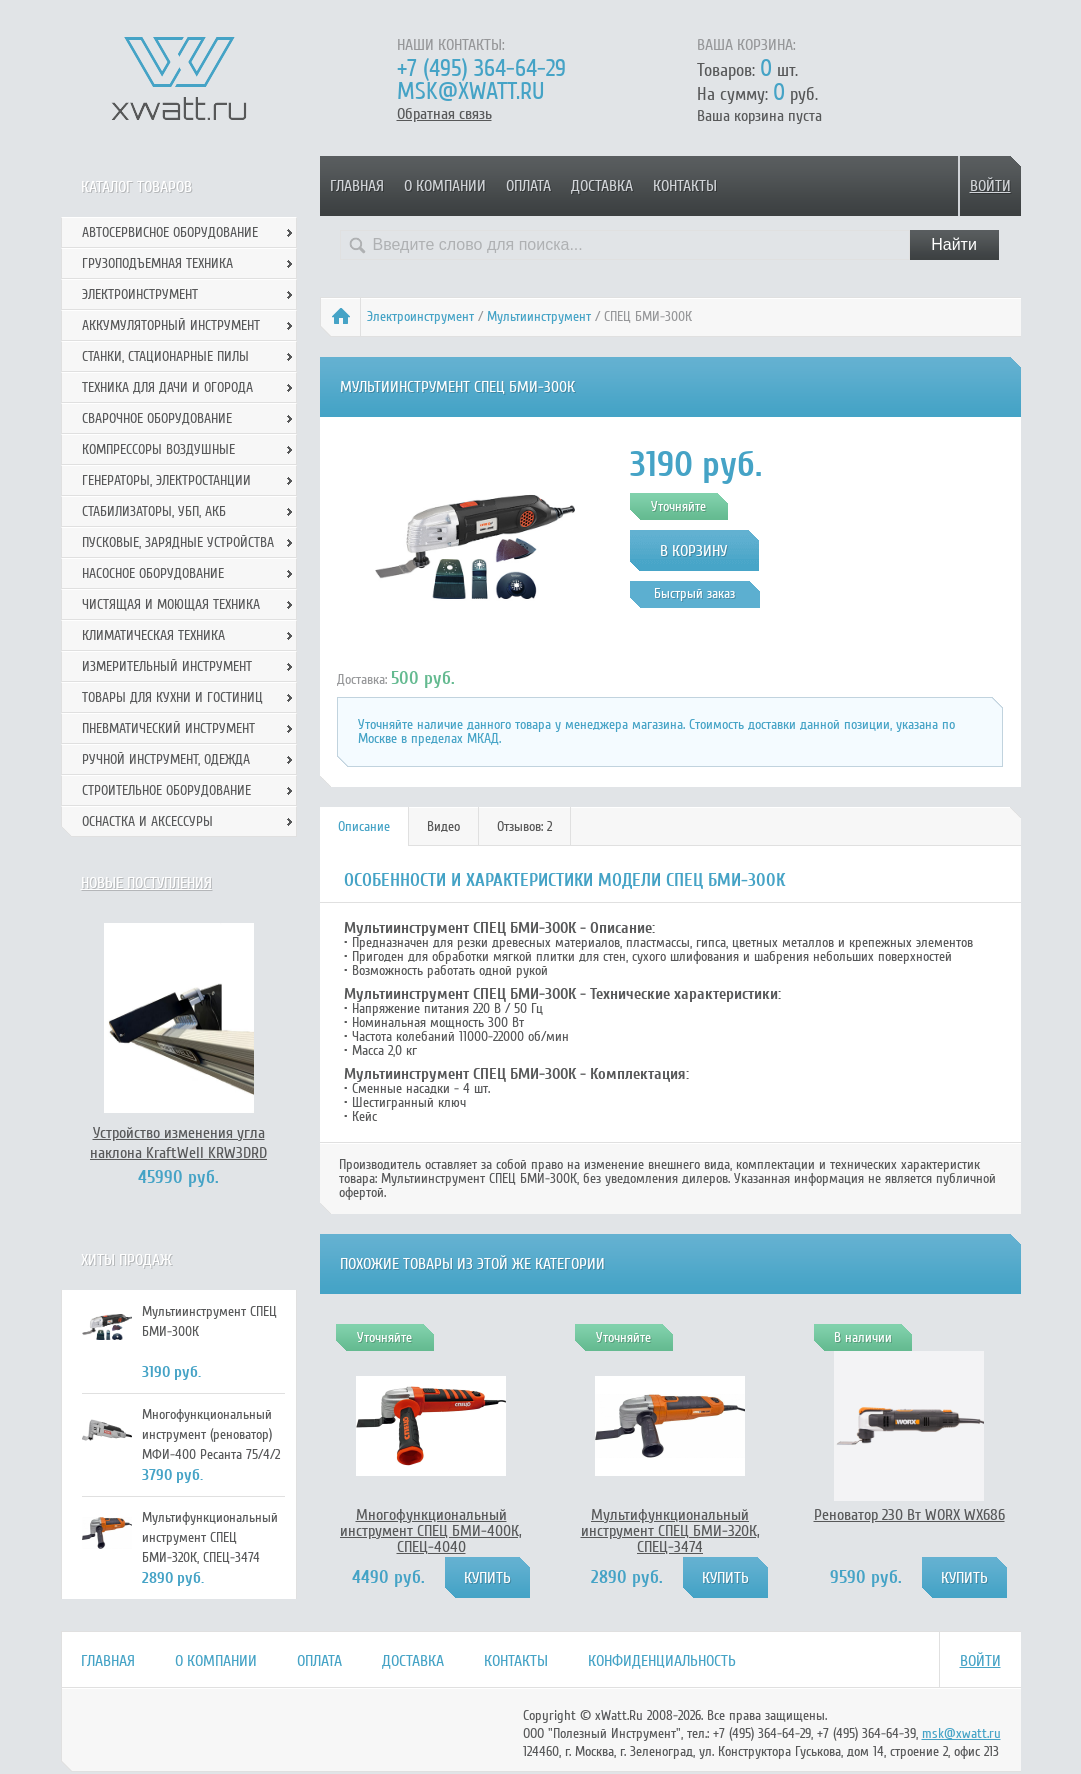  What do you see at coordinates (662, 1661) in the screenshot?
I see `Конфиденциальность` at bounding box center [662, 1661].